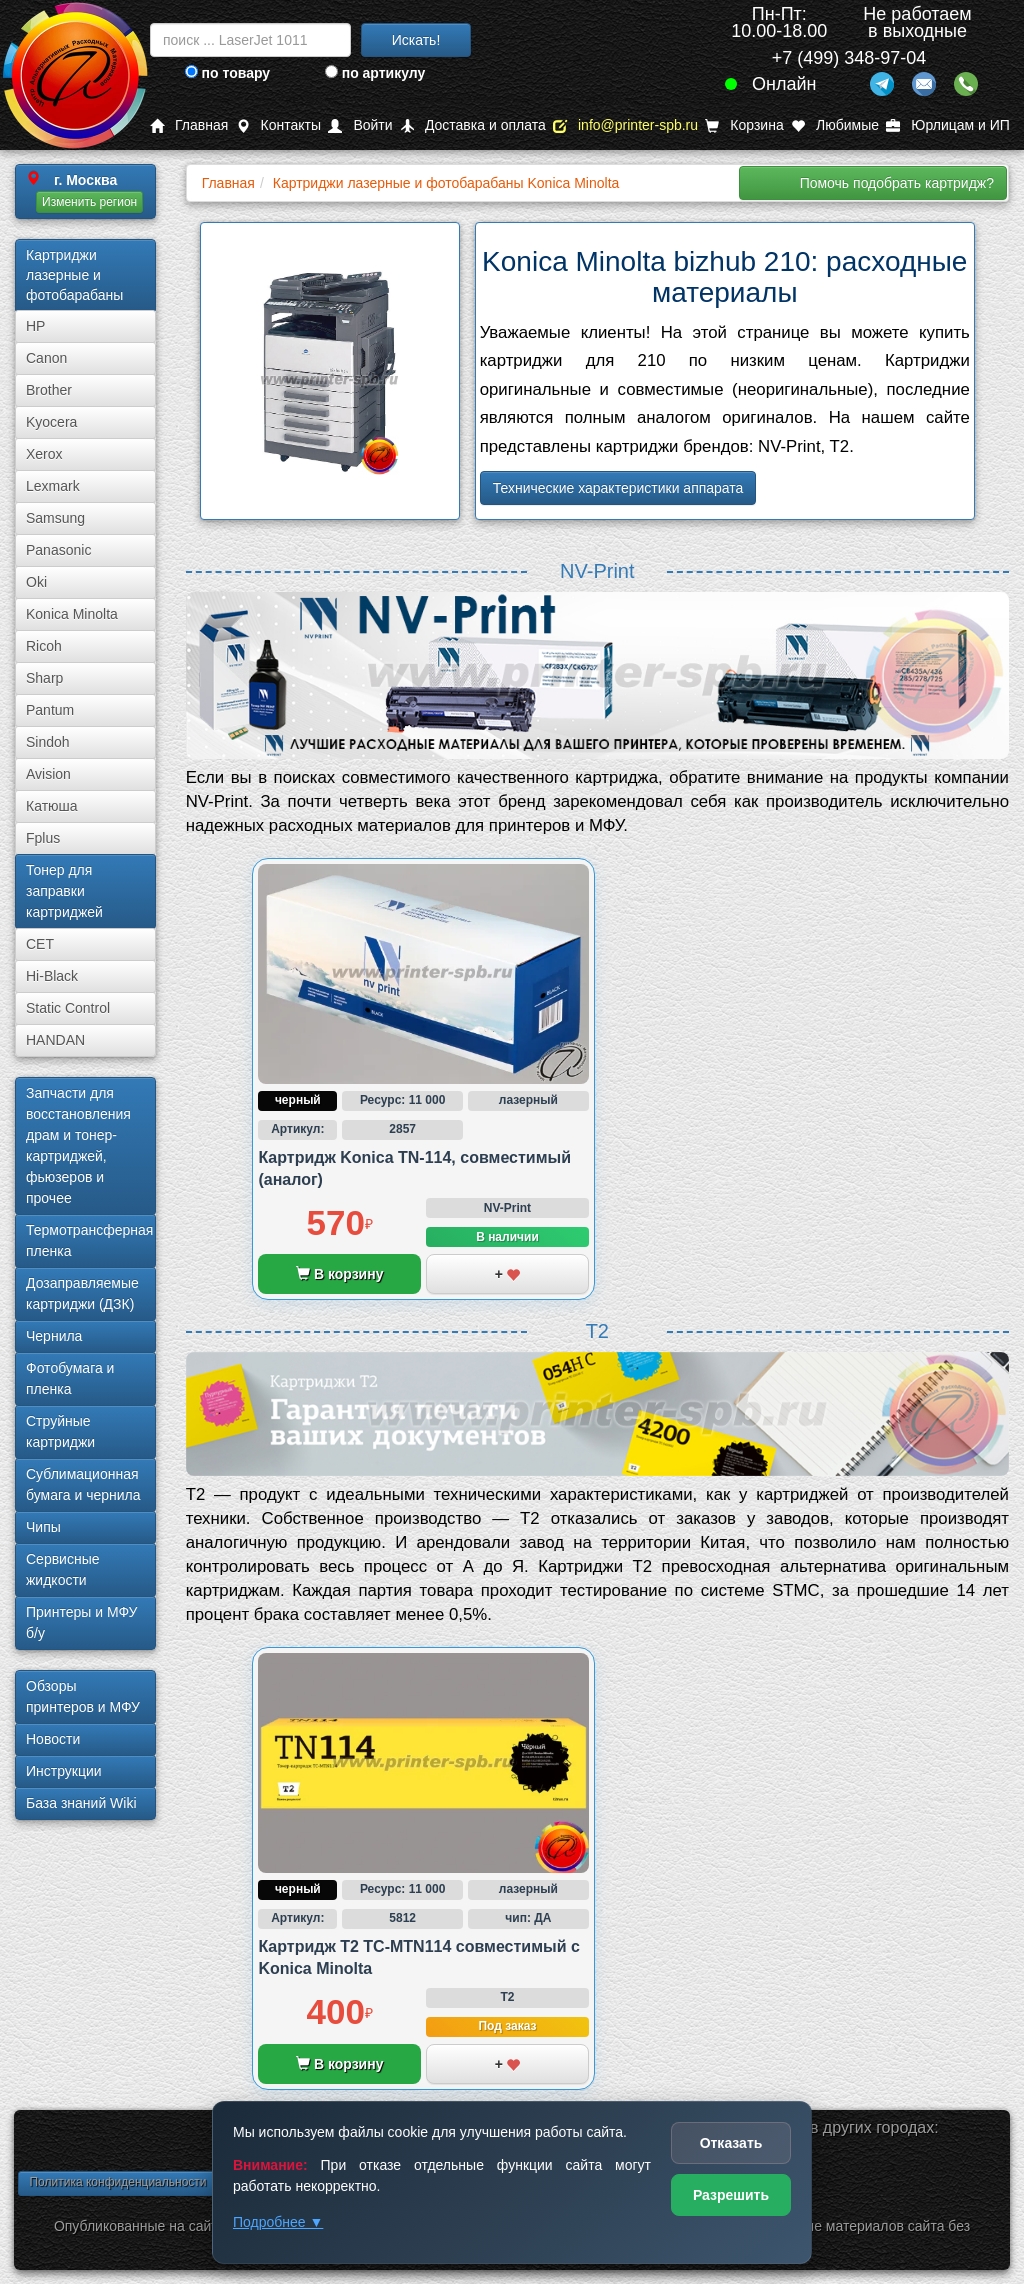 Image resolution: width=1024 pixels, height=2284 pixels. Describe the element at coordinates (48, 774) in the screenshot. I see `Avision` at that location.